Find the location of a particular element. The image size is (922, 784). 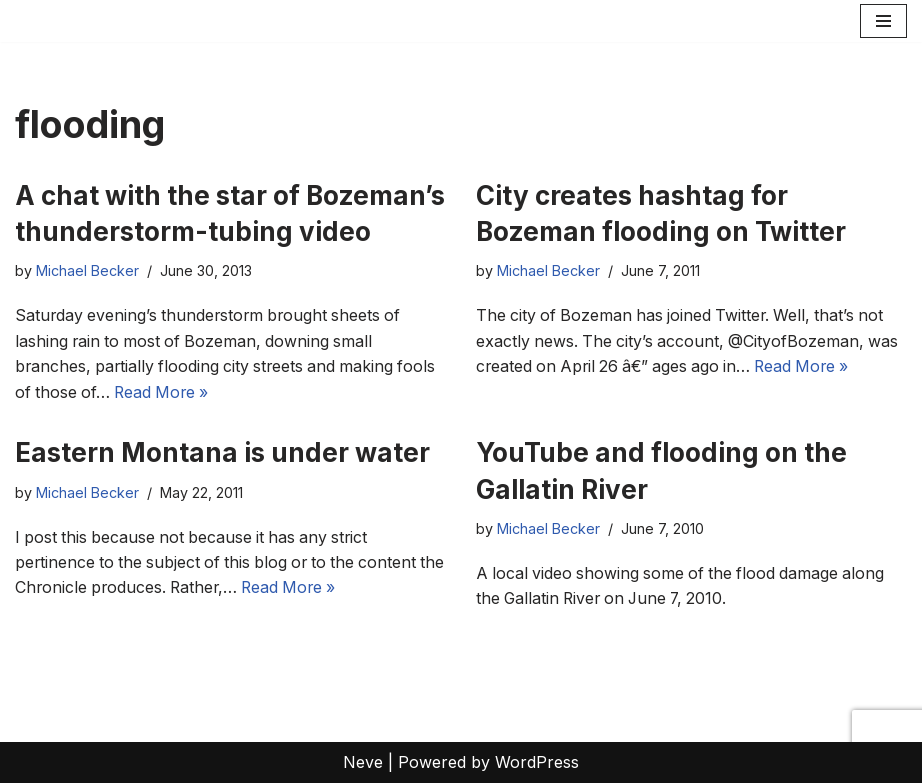

WordPress is located at coordinates (537, 763).